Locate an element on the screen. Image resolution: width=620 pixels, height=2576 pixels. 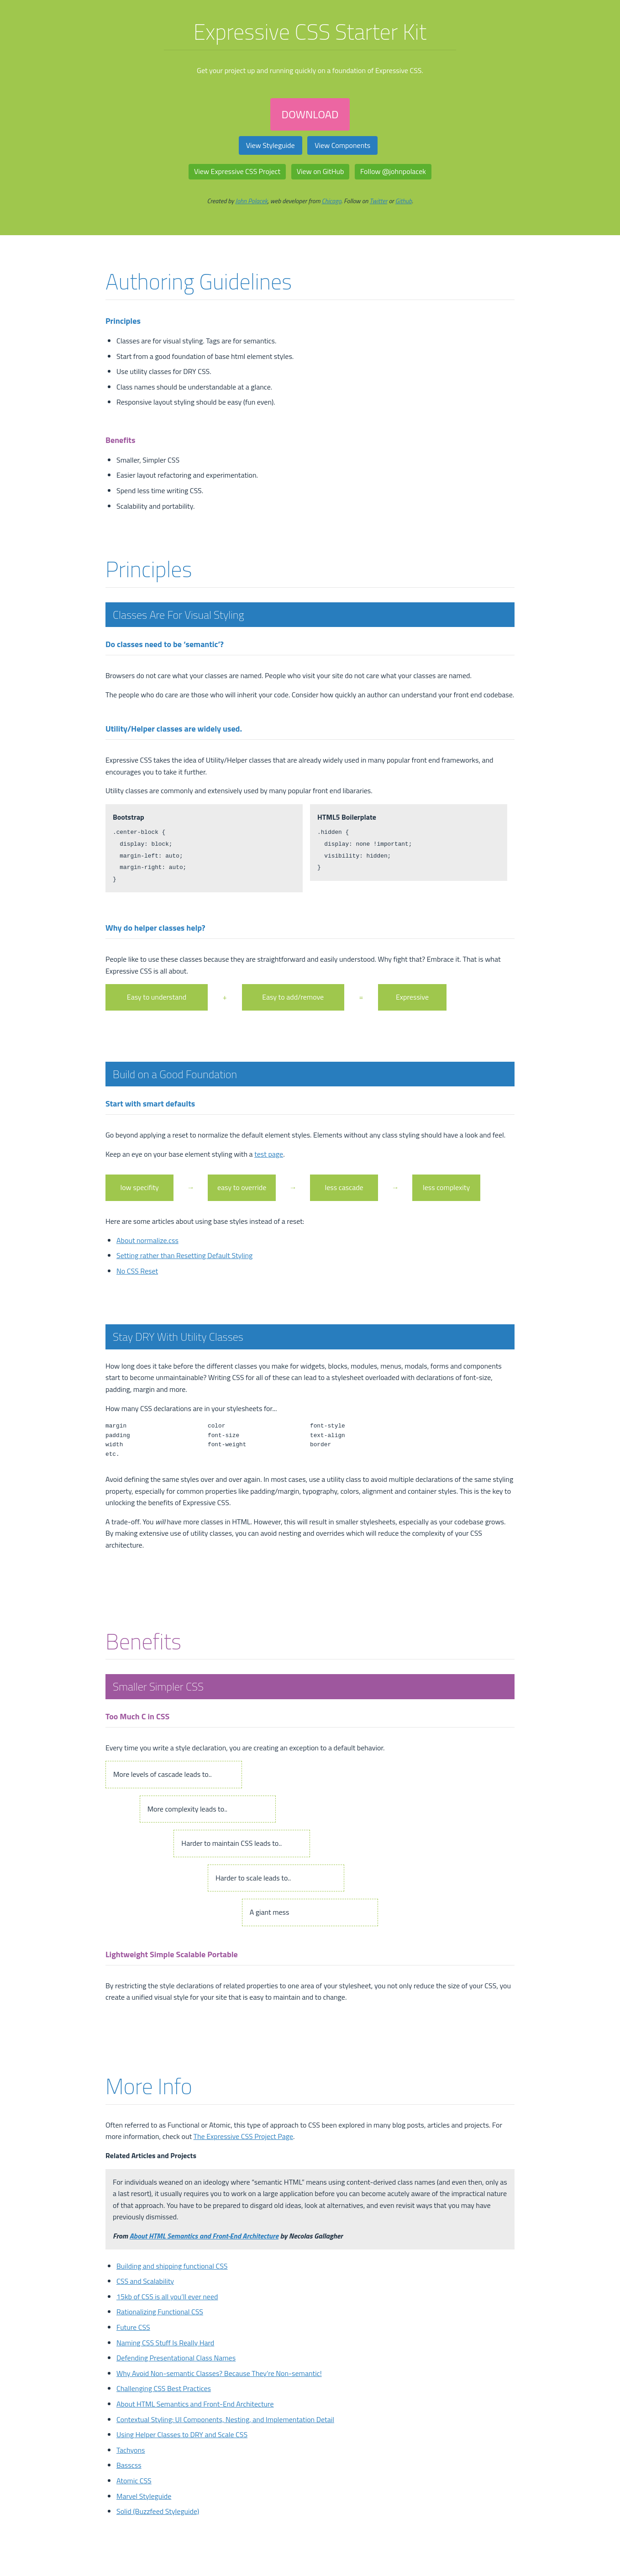
test page is located at coordinates (268, 1153).